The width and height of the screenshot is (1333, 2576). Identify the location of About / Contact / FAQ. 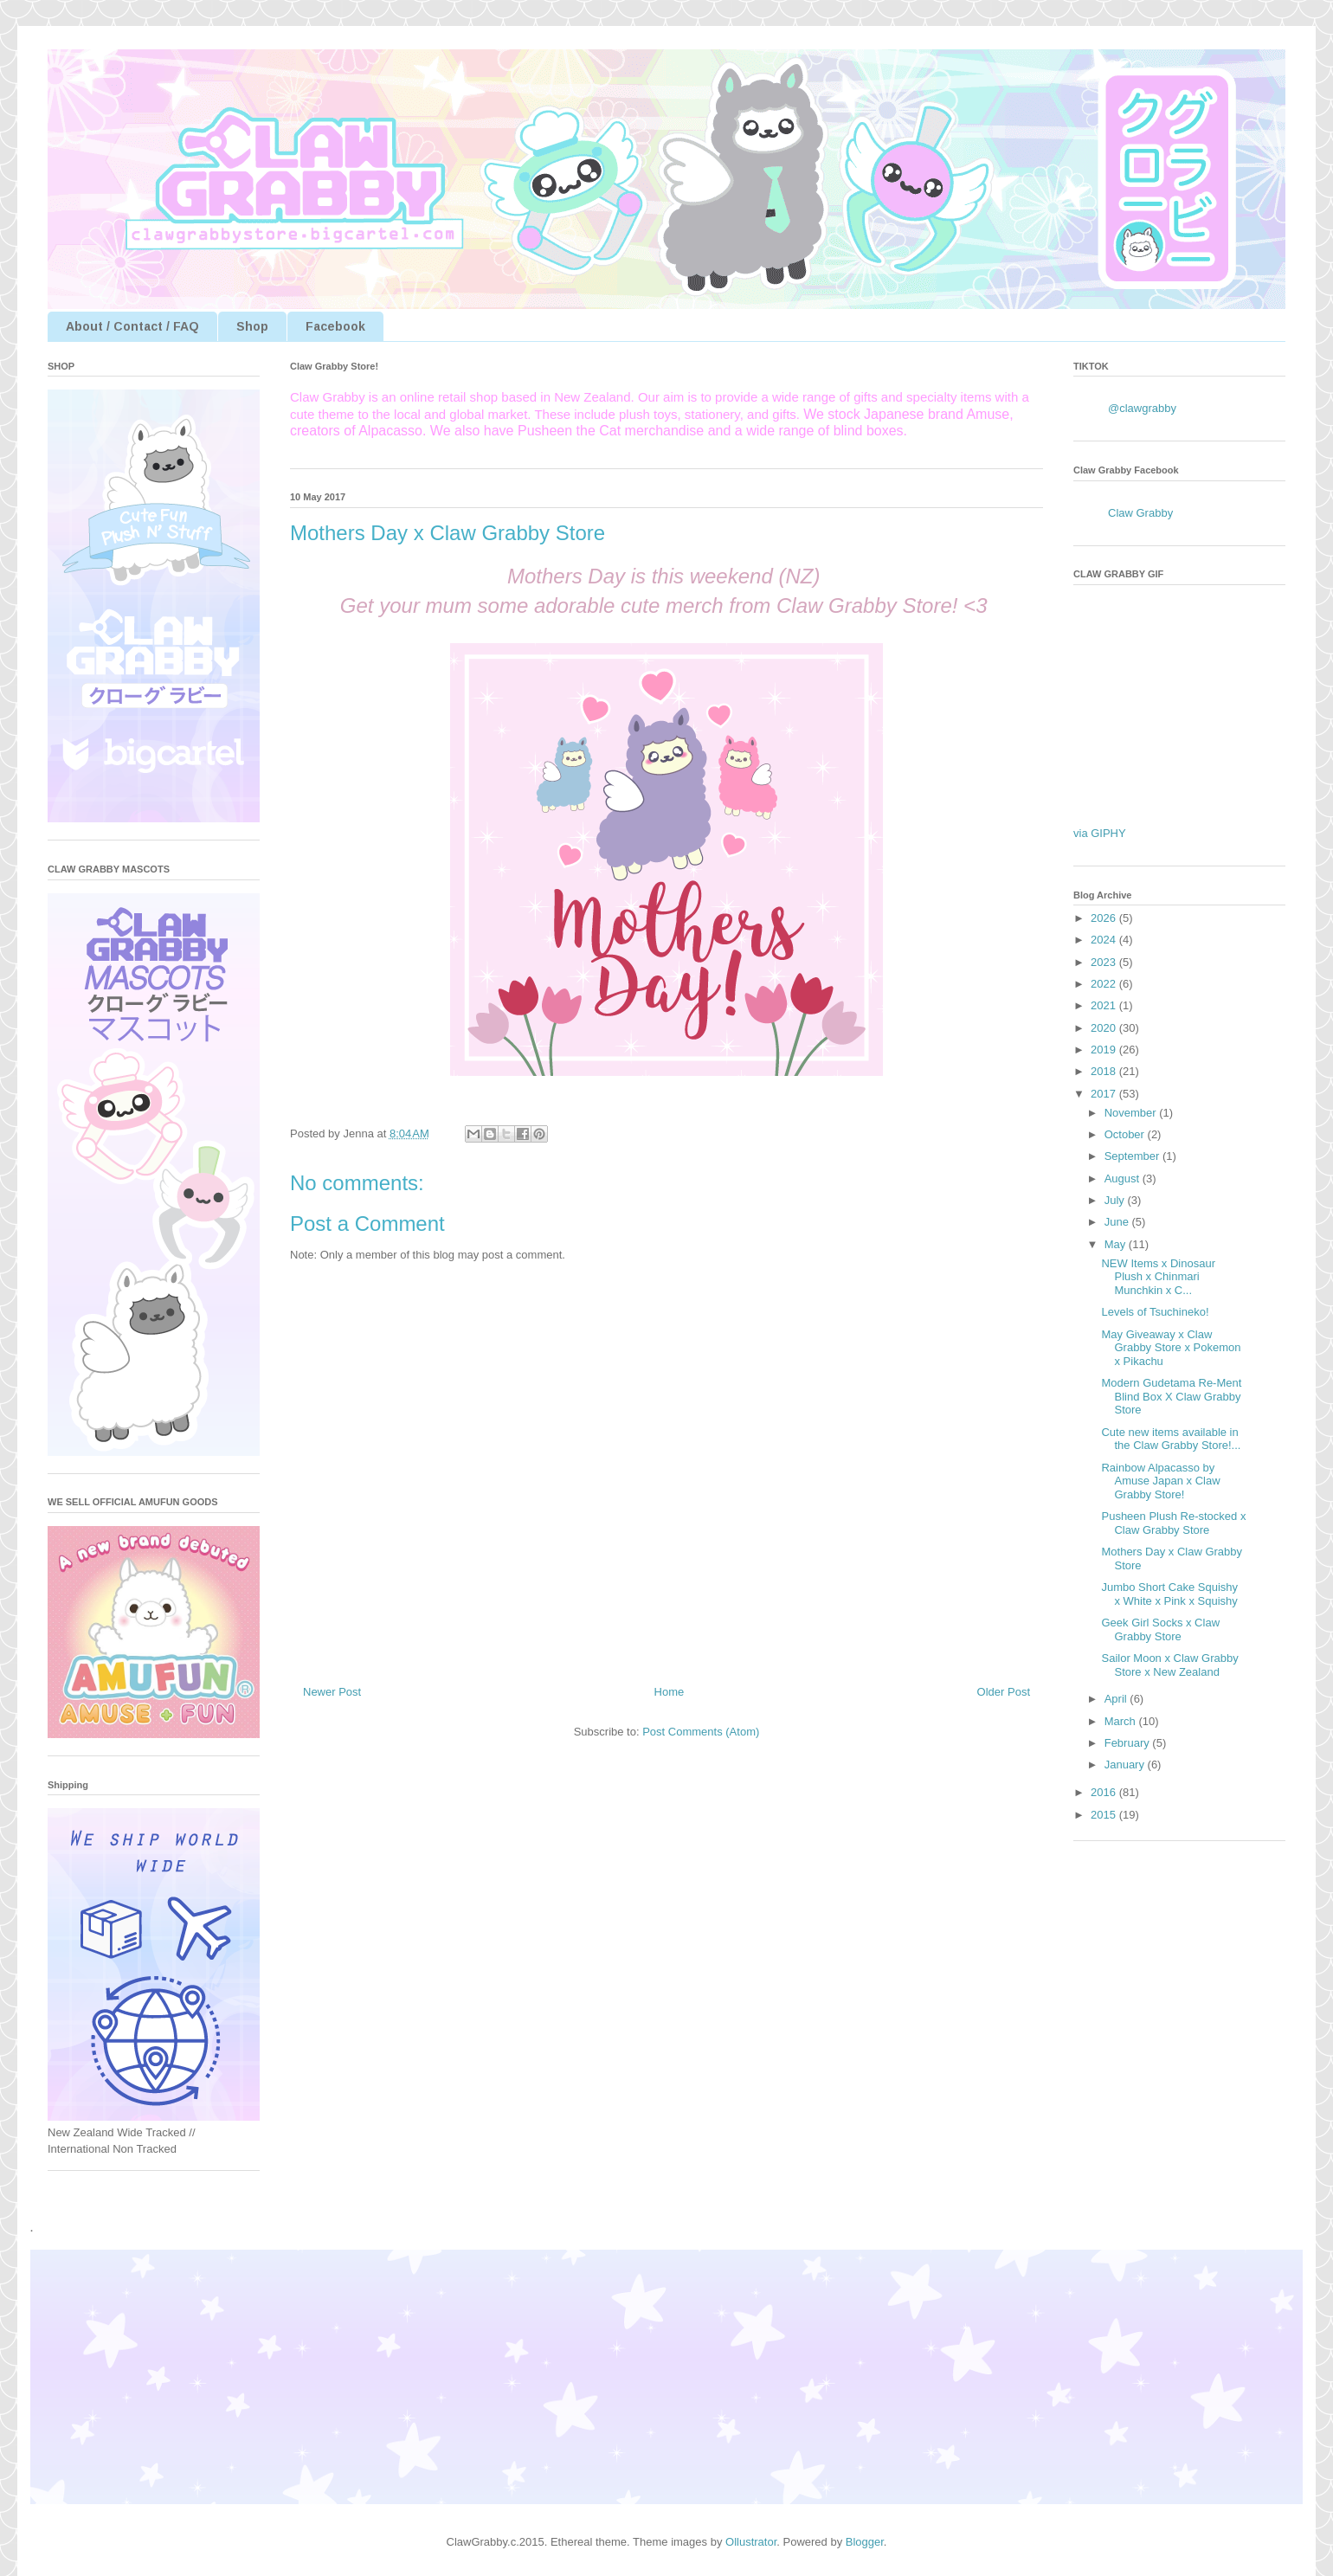
(132, 326).